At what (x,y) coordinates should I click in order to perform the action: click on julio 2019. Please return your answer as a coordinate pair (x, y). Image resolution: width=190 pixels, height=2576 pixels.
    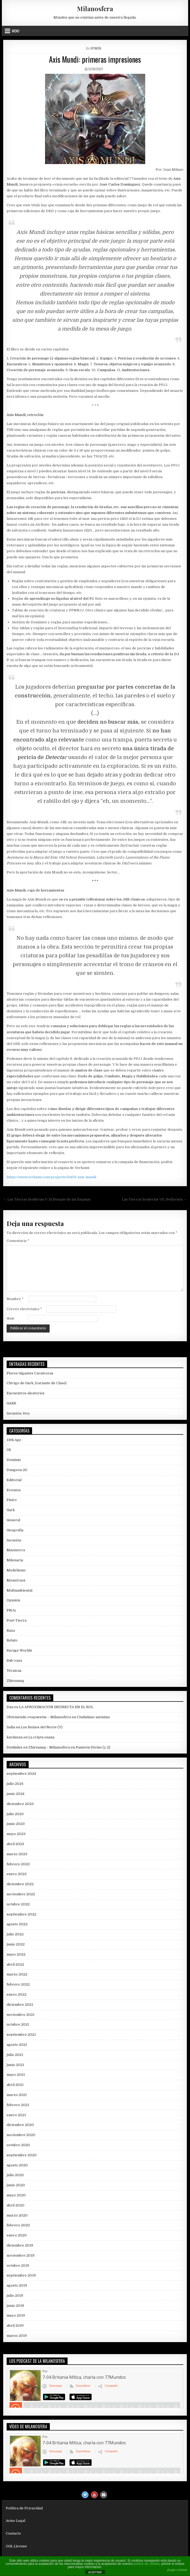
    Looking at the image, I should click on (15, 2296).